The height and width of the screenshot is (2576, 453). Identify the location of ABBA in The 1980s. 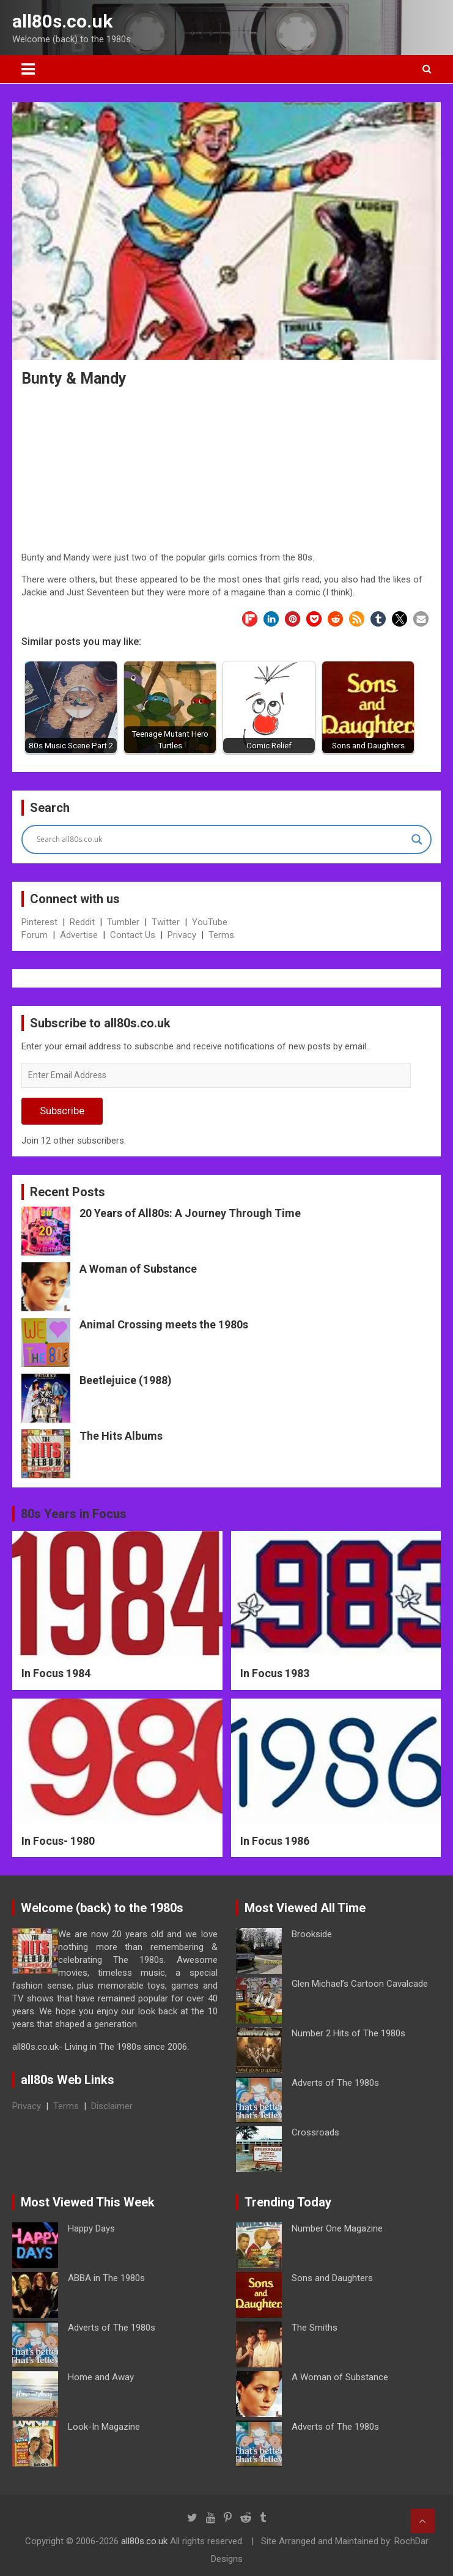
(106, 2278).